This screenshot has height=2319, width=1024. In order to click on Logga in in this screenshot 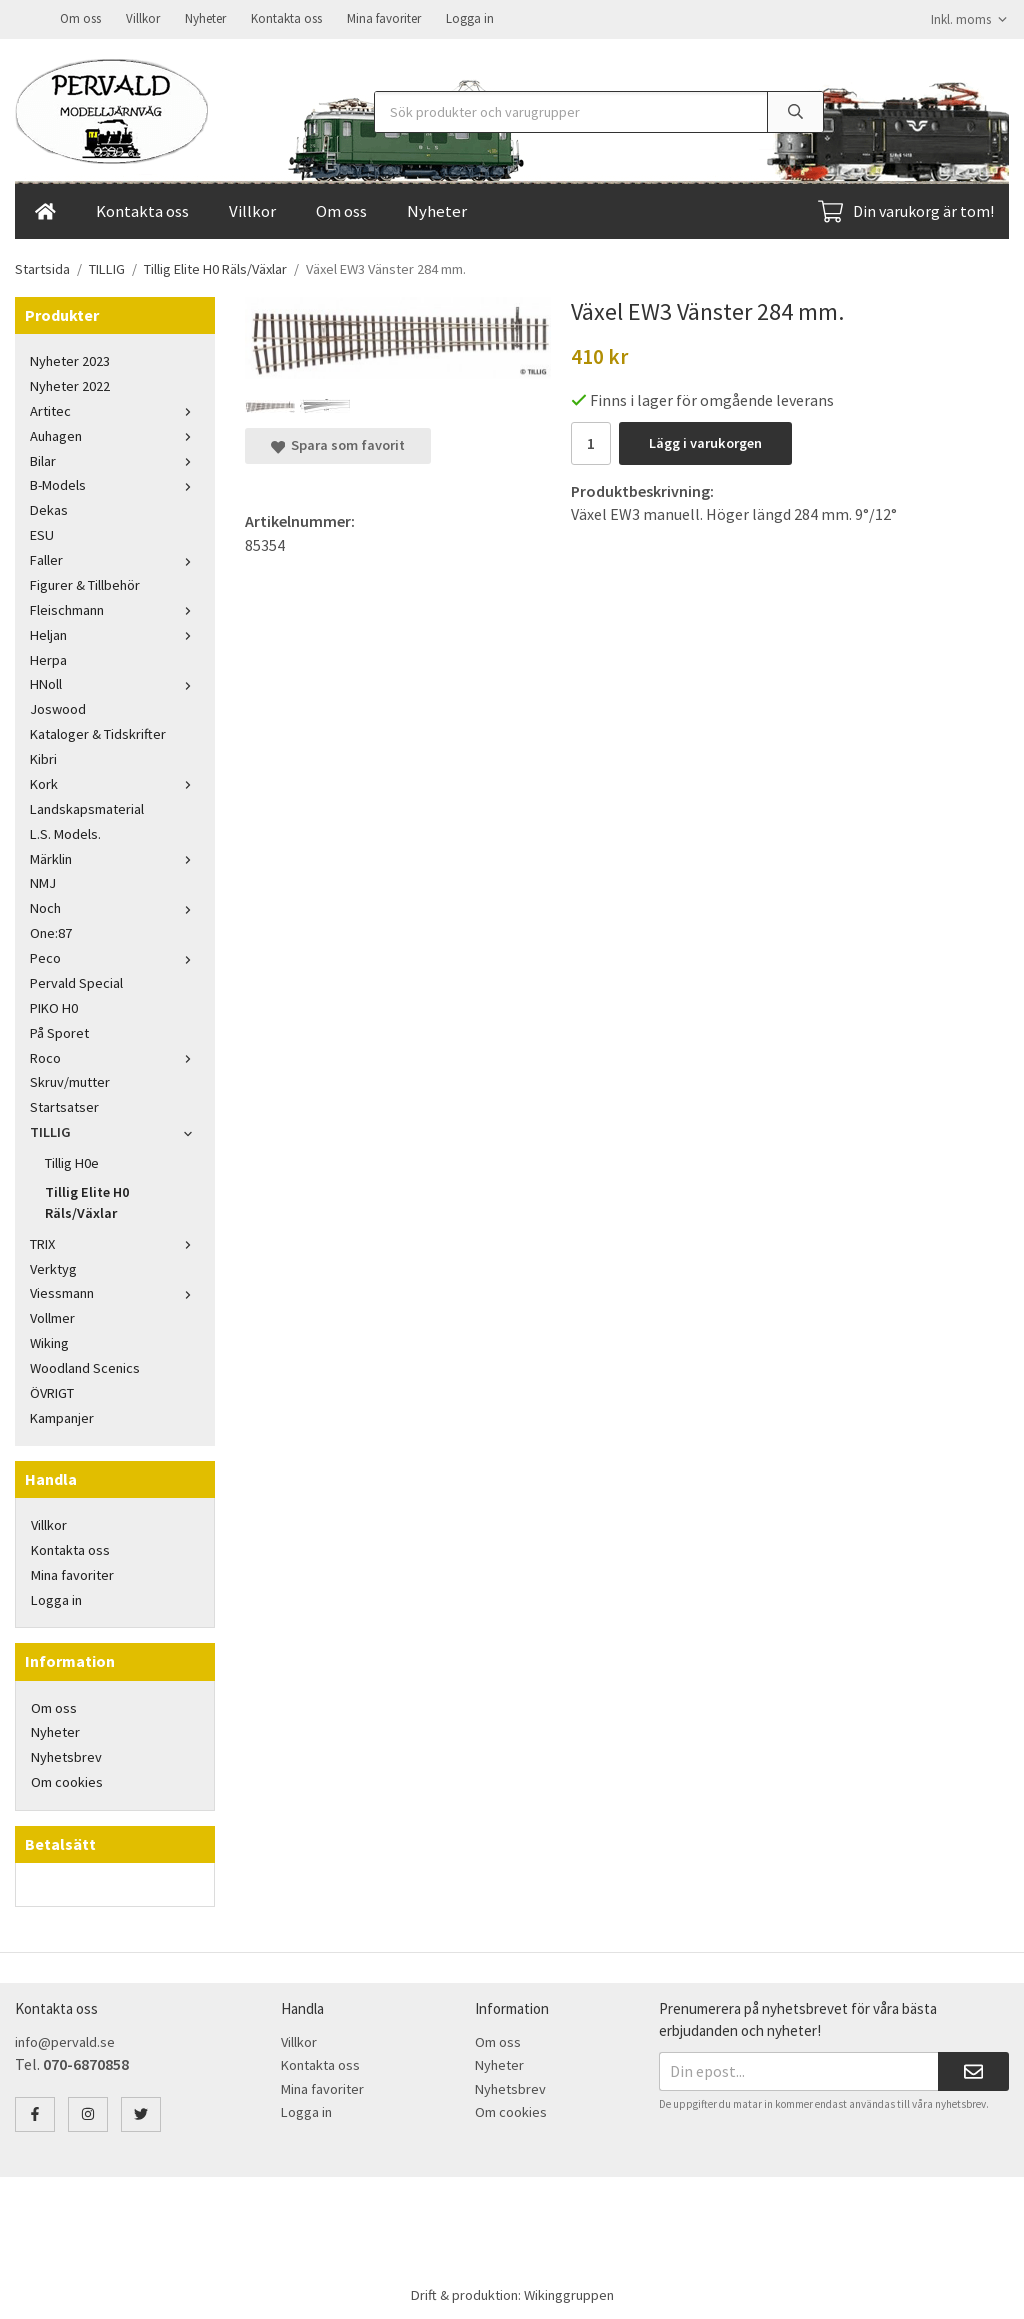, I will do `click(470, 17)`.